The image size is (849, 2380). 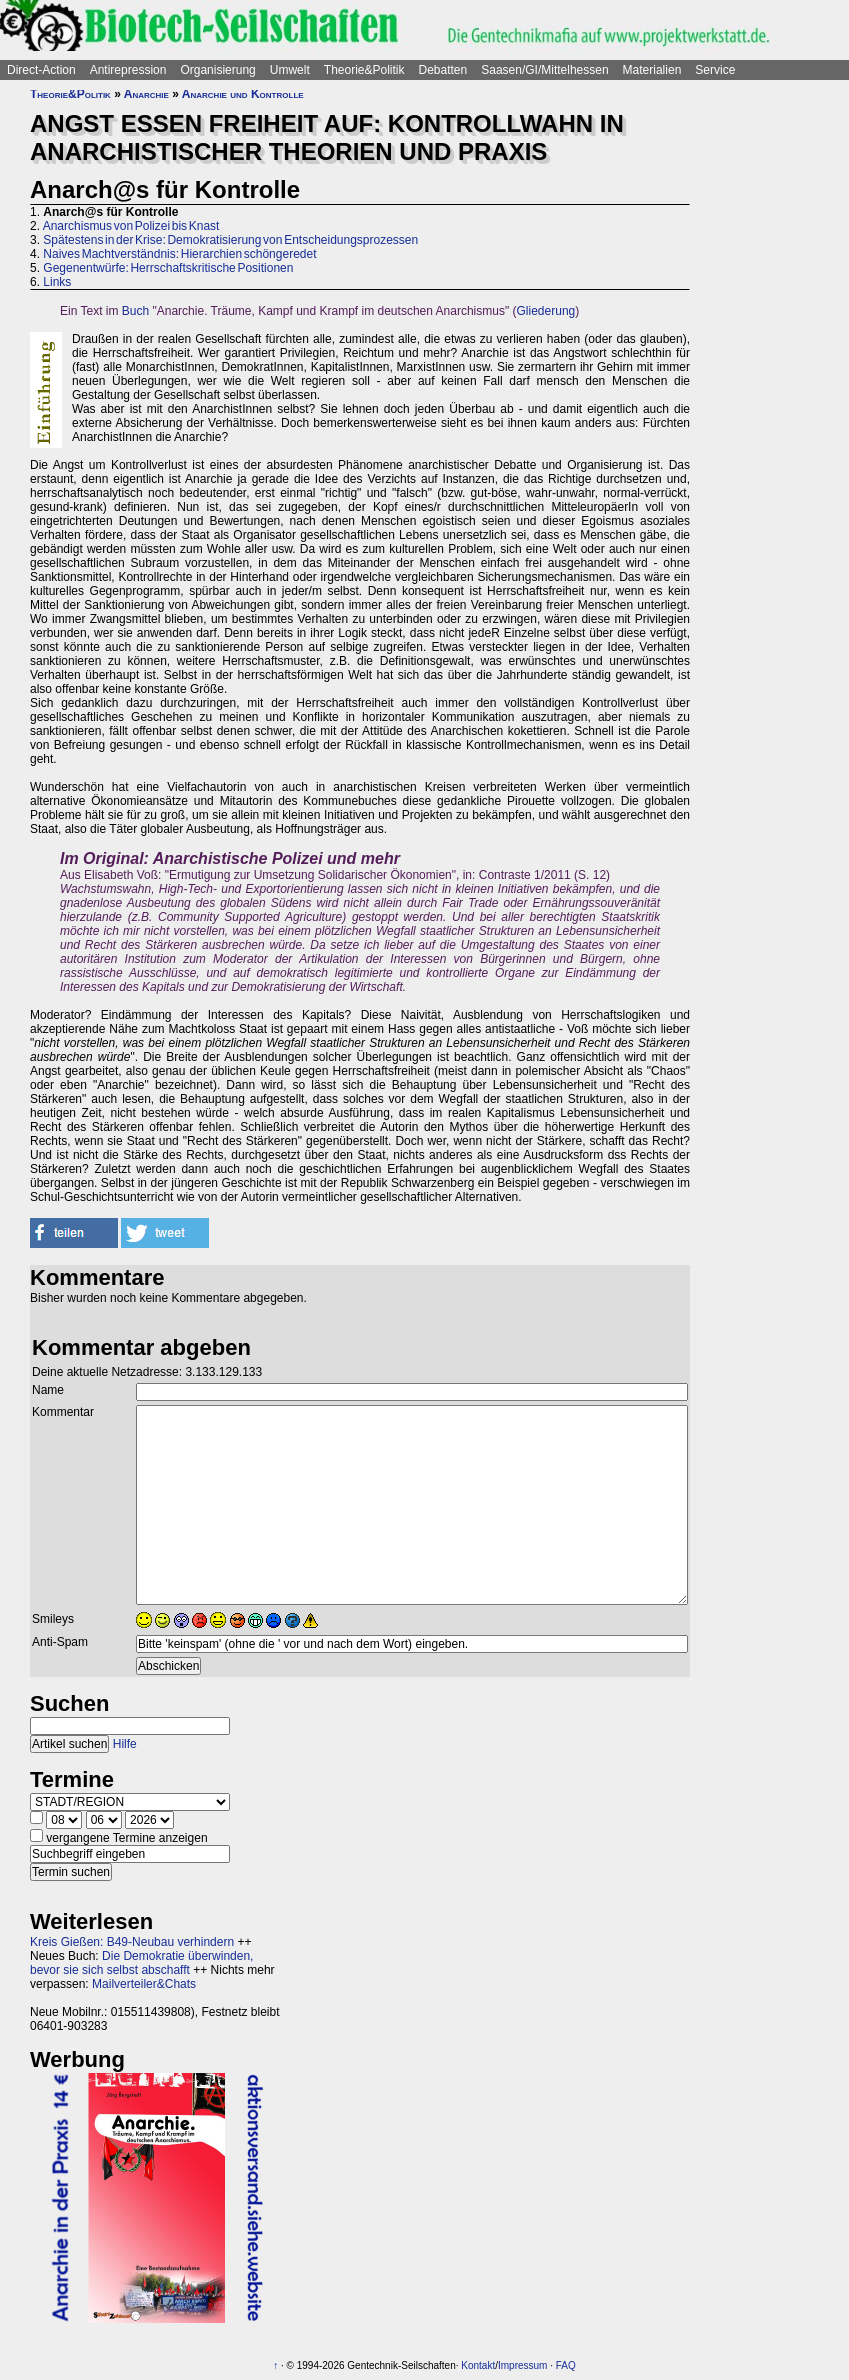 What do you see at coordinates (128, 70) in the screenshot?
I see `Antirepression` at bounding box center [128, 70].